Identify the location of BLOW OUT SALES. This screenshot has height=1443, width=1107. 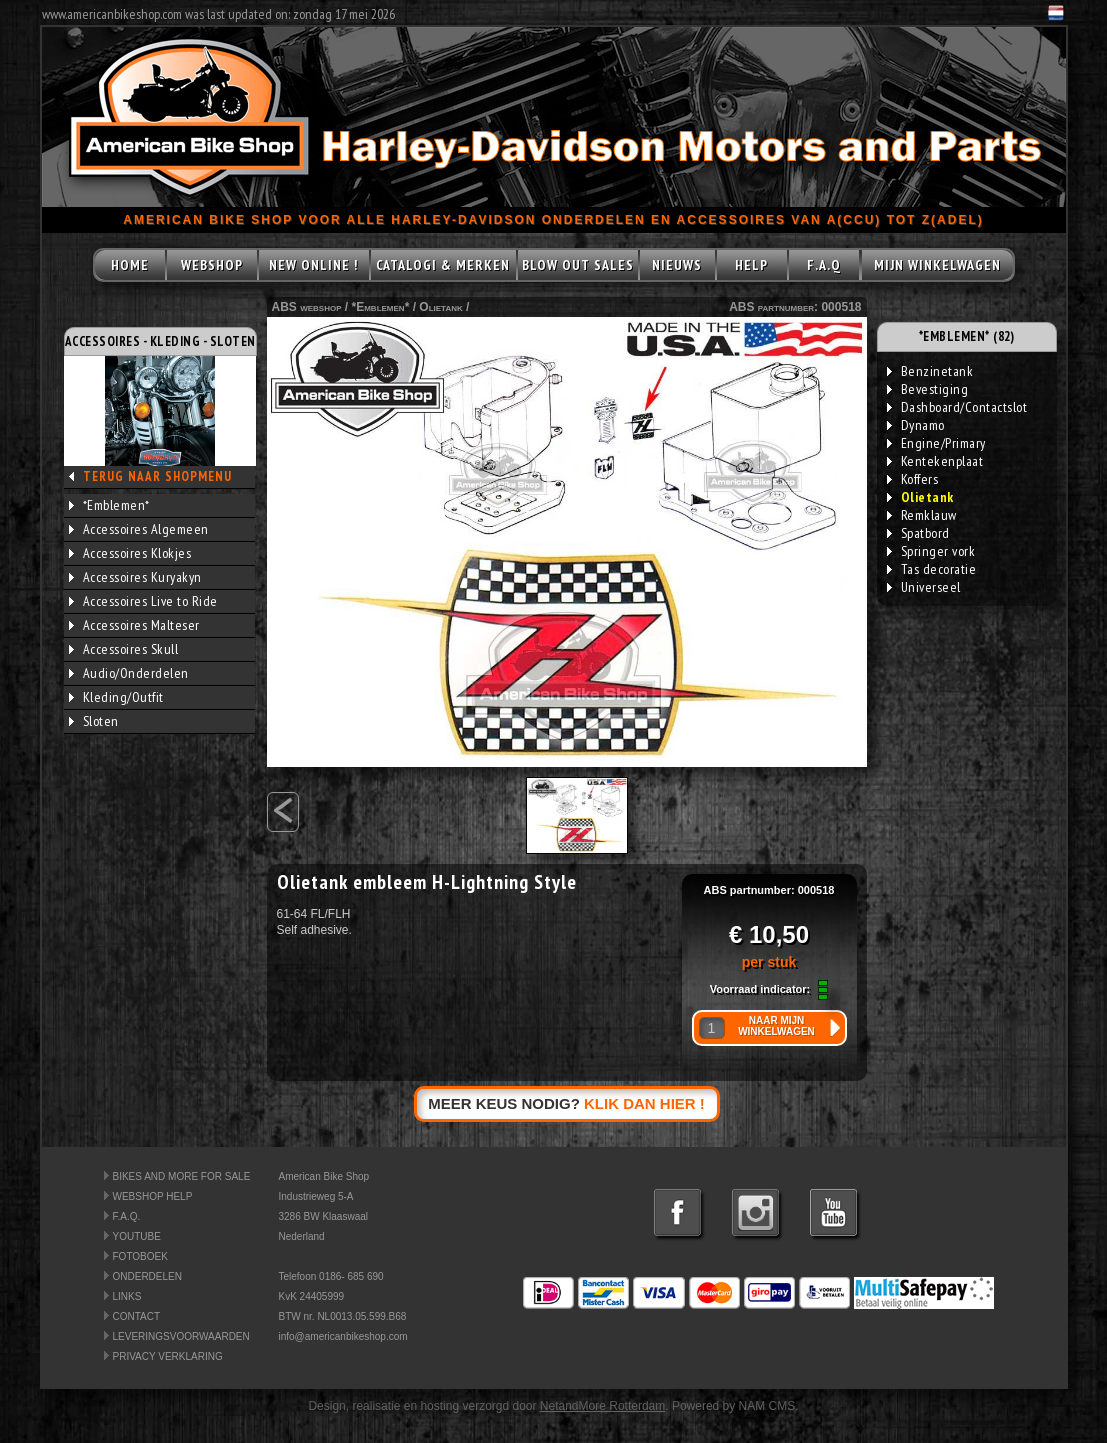
(578, 265).